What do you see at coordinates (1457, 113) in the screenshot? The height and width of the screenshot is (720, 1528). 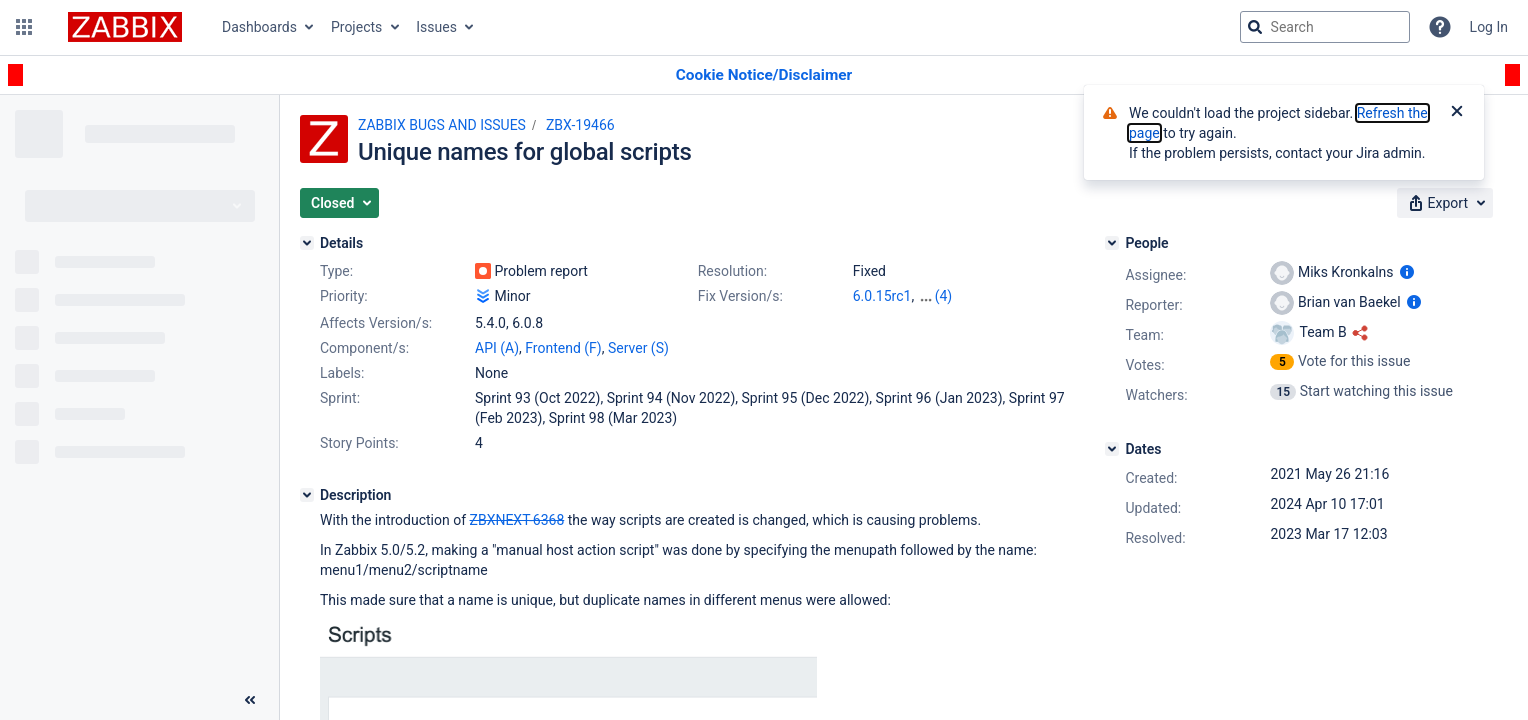 I see `[Close]` at bounding box center [1457, 113].